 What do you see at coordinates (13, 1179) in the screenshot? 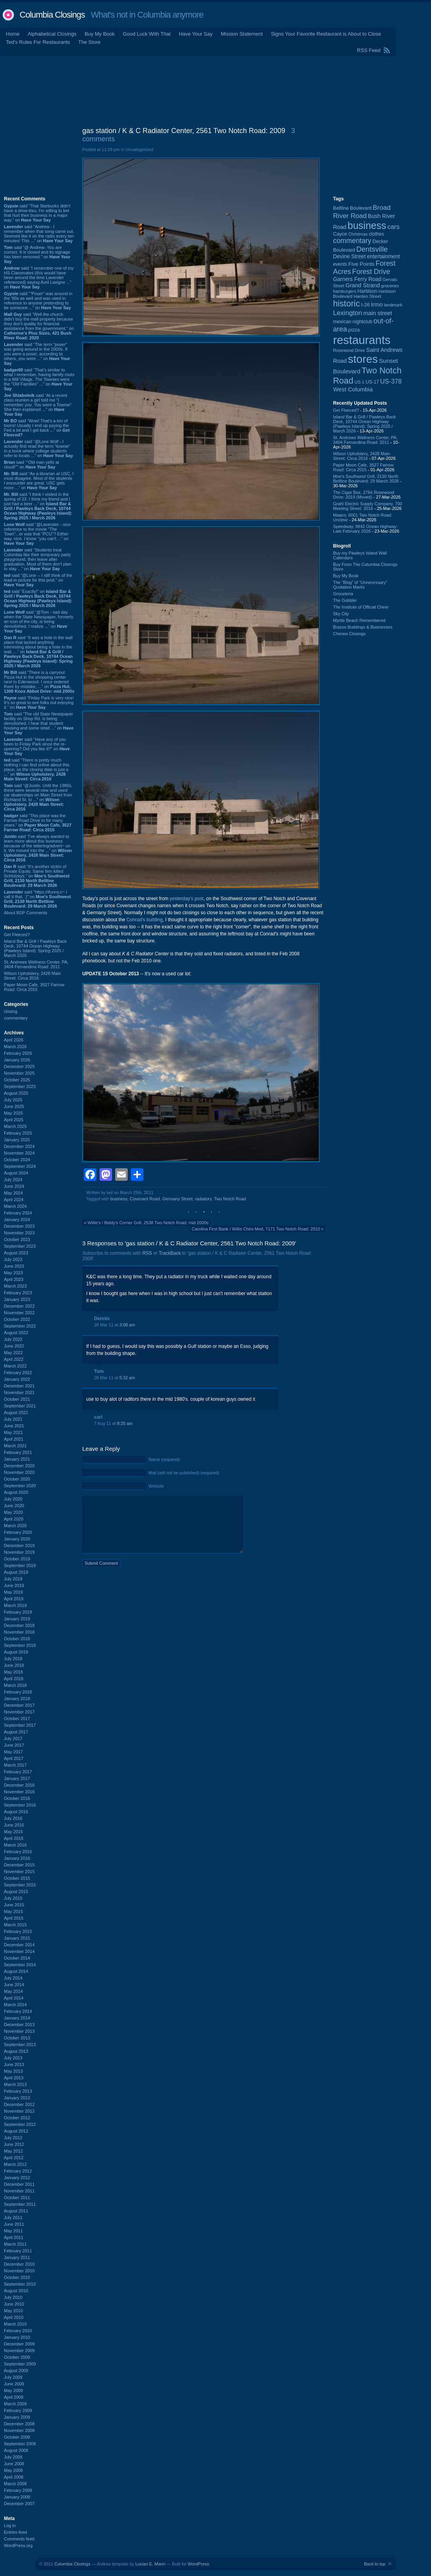
I see `July 2024` at bounding box center [13, 1179].